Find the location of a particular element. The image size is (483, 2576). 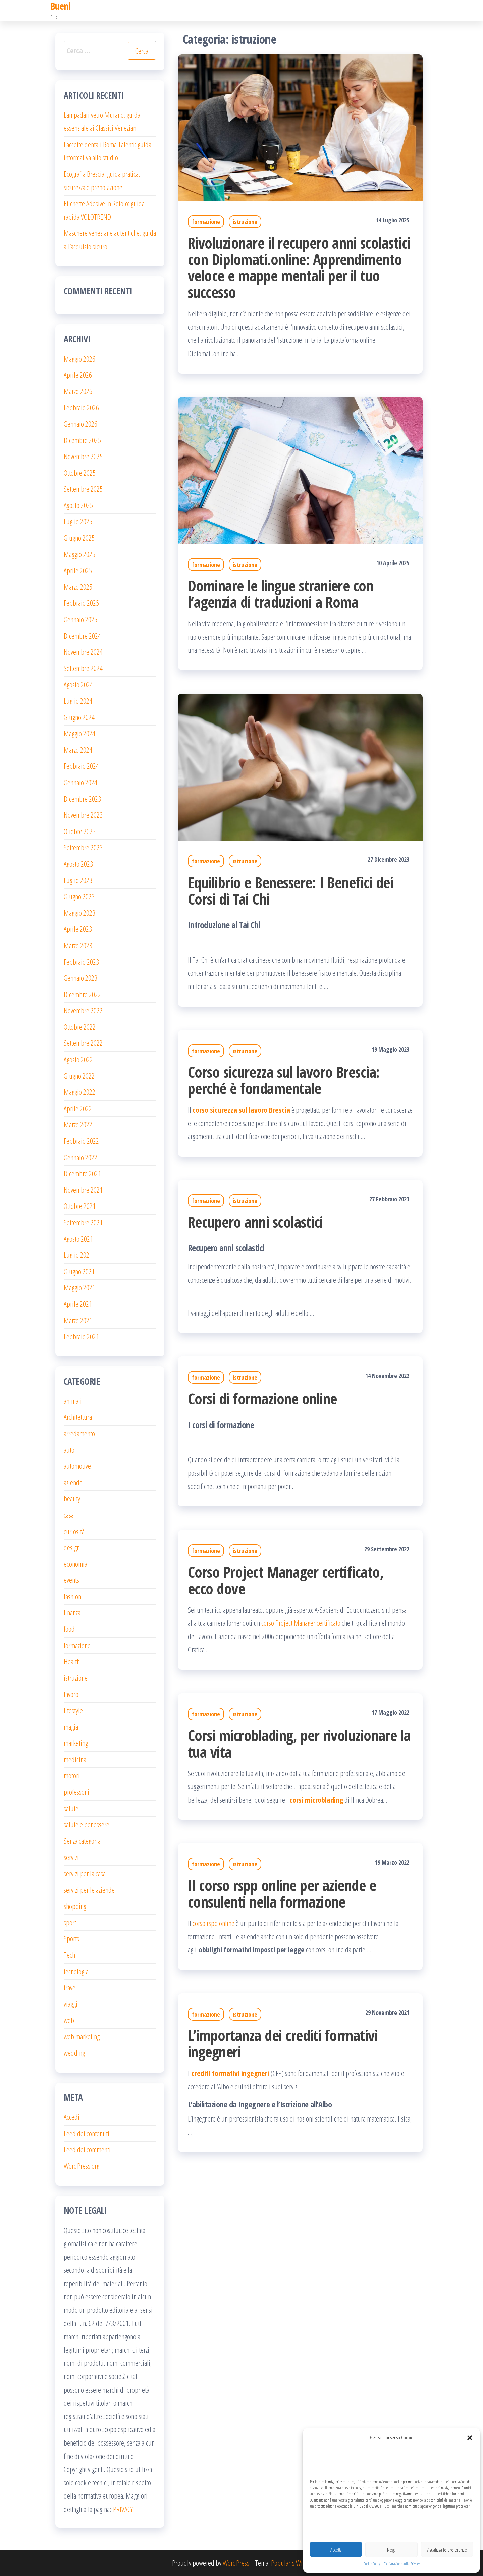

web marketing is located at coordinates (82, 2036).